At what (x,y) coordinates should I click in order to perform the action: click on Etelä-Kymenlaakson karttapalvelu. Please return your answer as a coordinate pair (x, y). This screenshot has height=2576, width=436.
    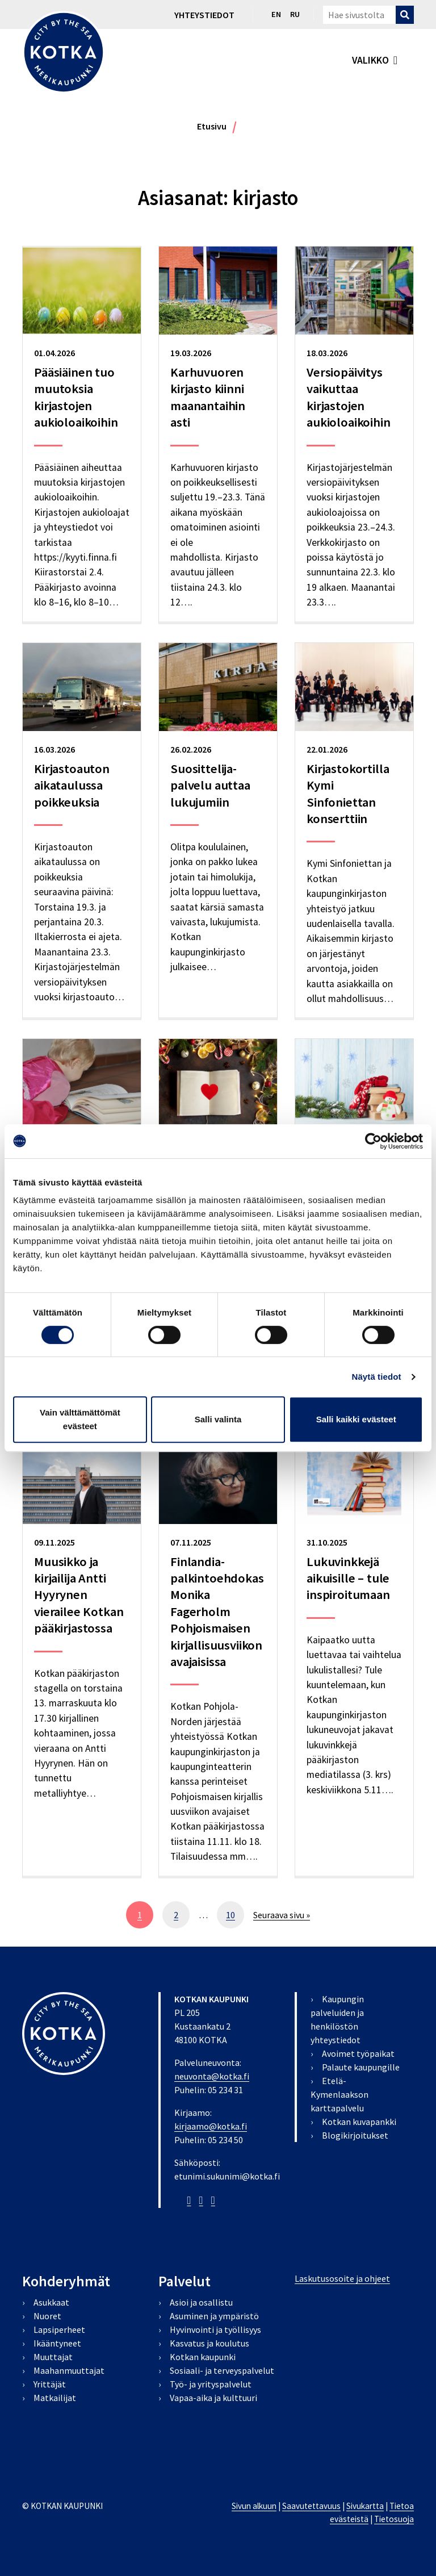
    Looking at the image, I should click on (339, 2094).